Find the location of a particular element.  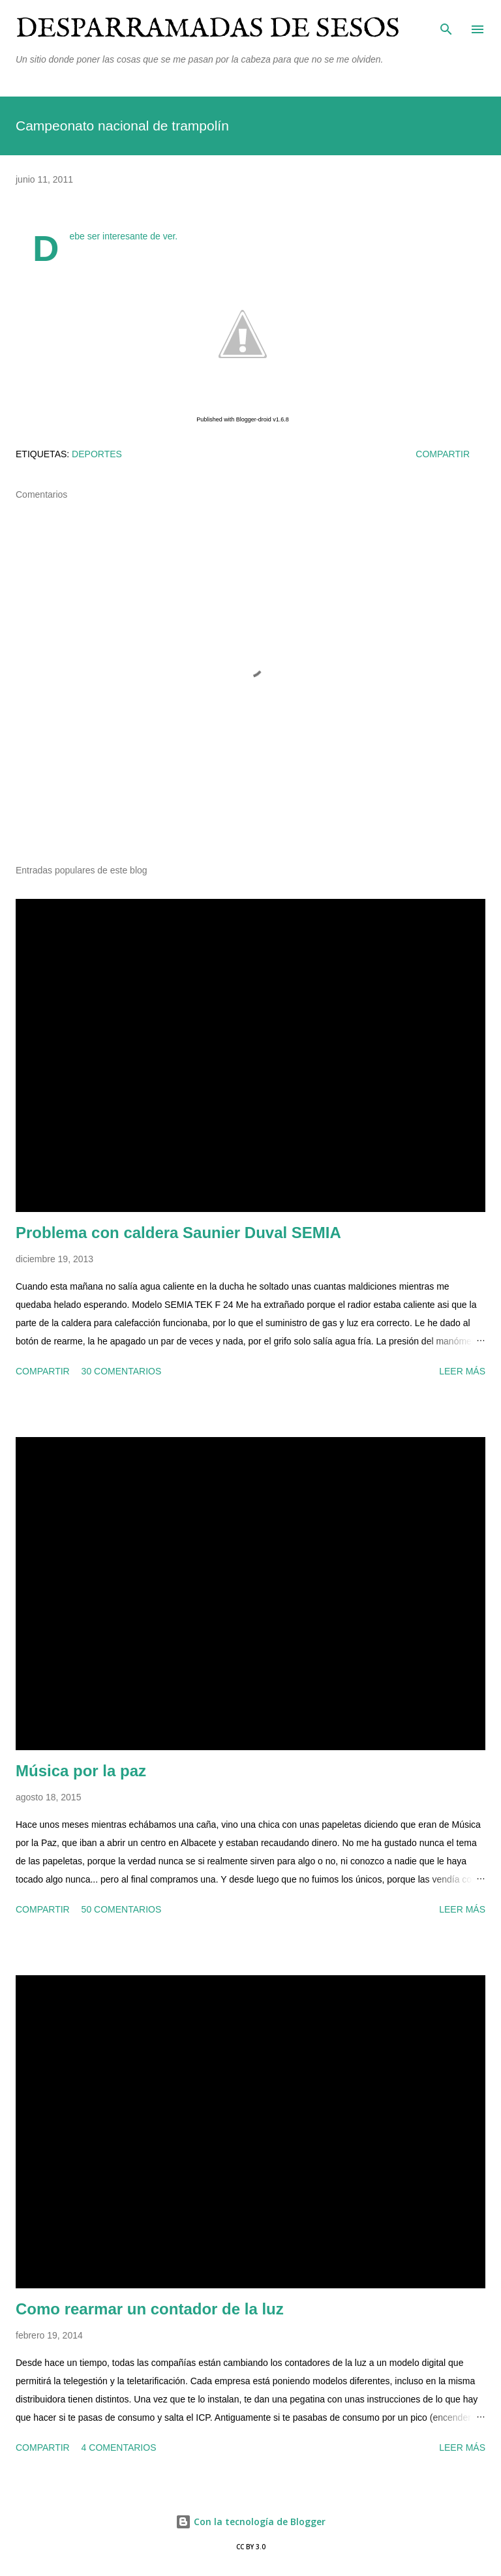

Problema con caldera Saunier Duval SEMIA is located at coordinates (178, 1232).